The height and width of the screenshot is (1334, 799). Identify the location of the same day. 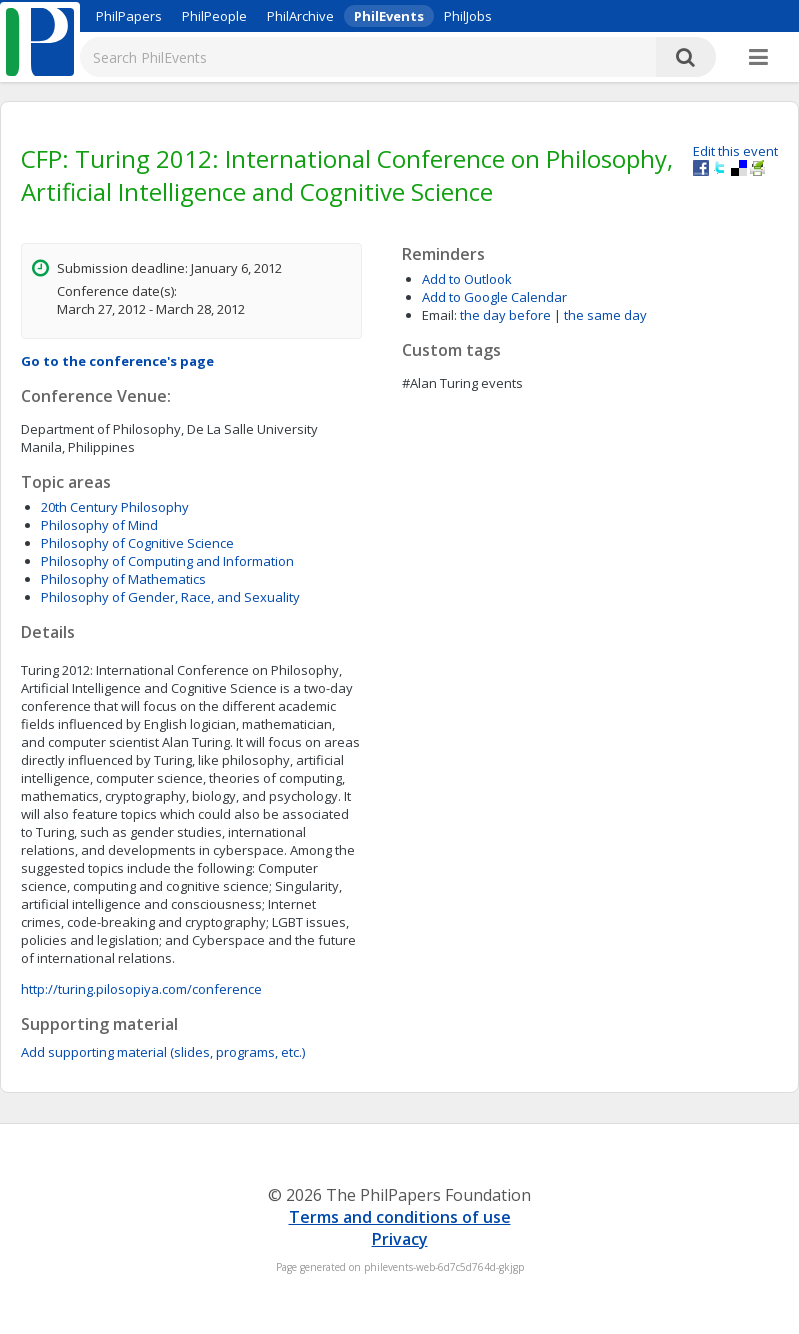
(605, 315).